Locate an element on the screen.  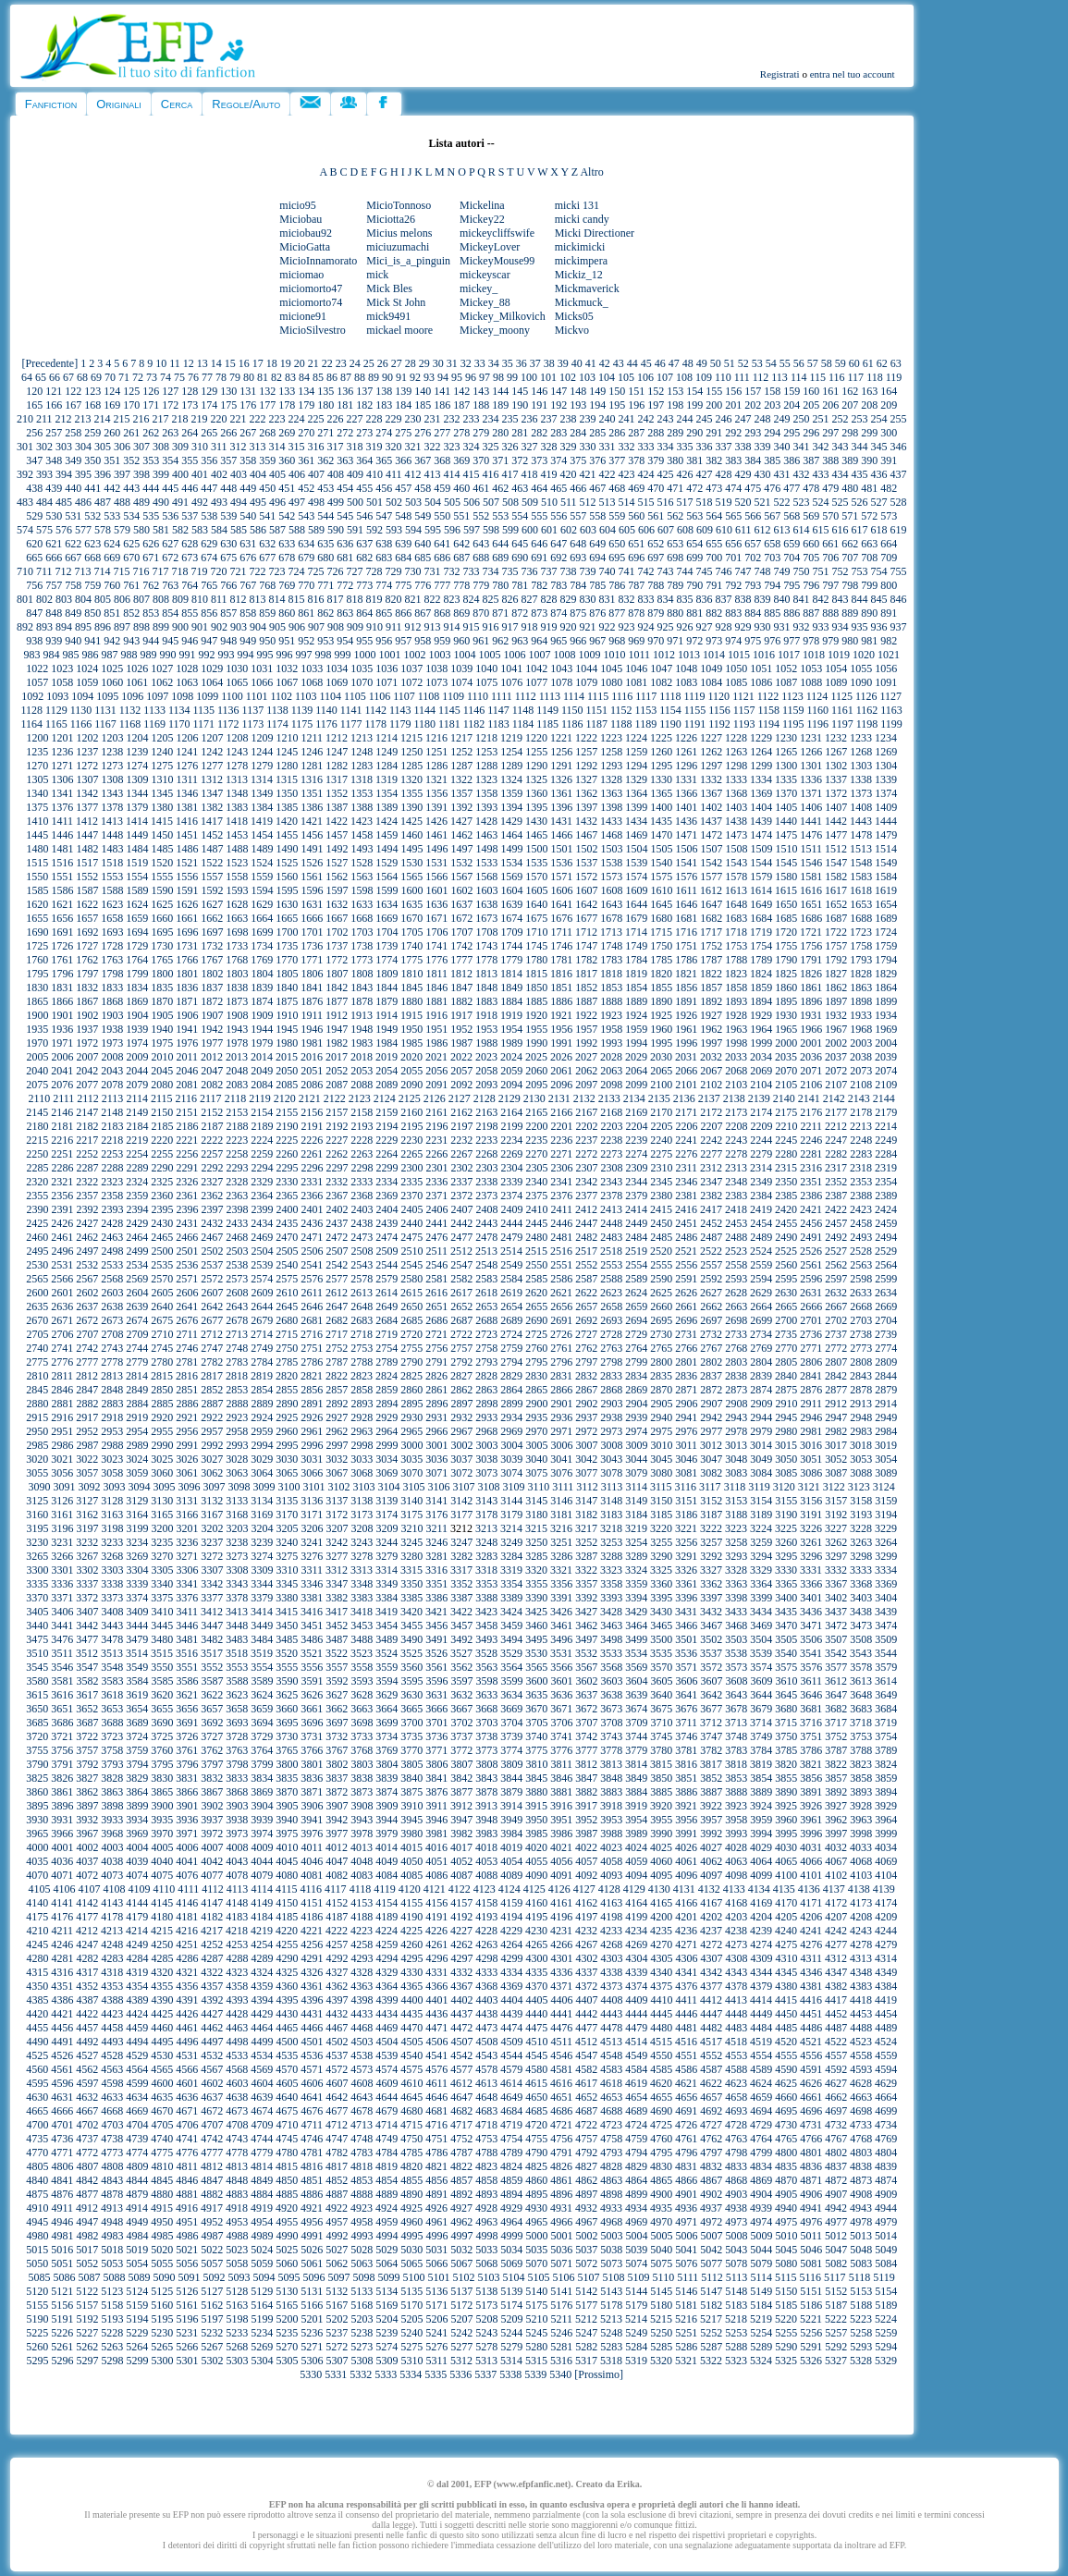
2943 is located at coordinates (736, 1417).